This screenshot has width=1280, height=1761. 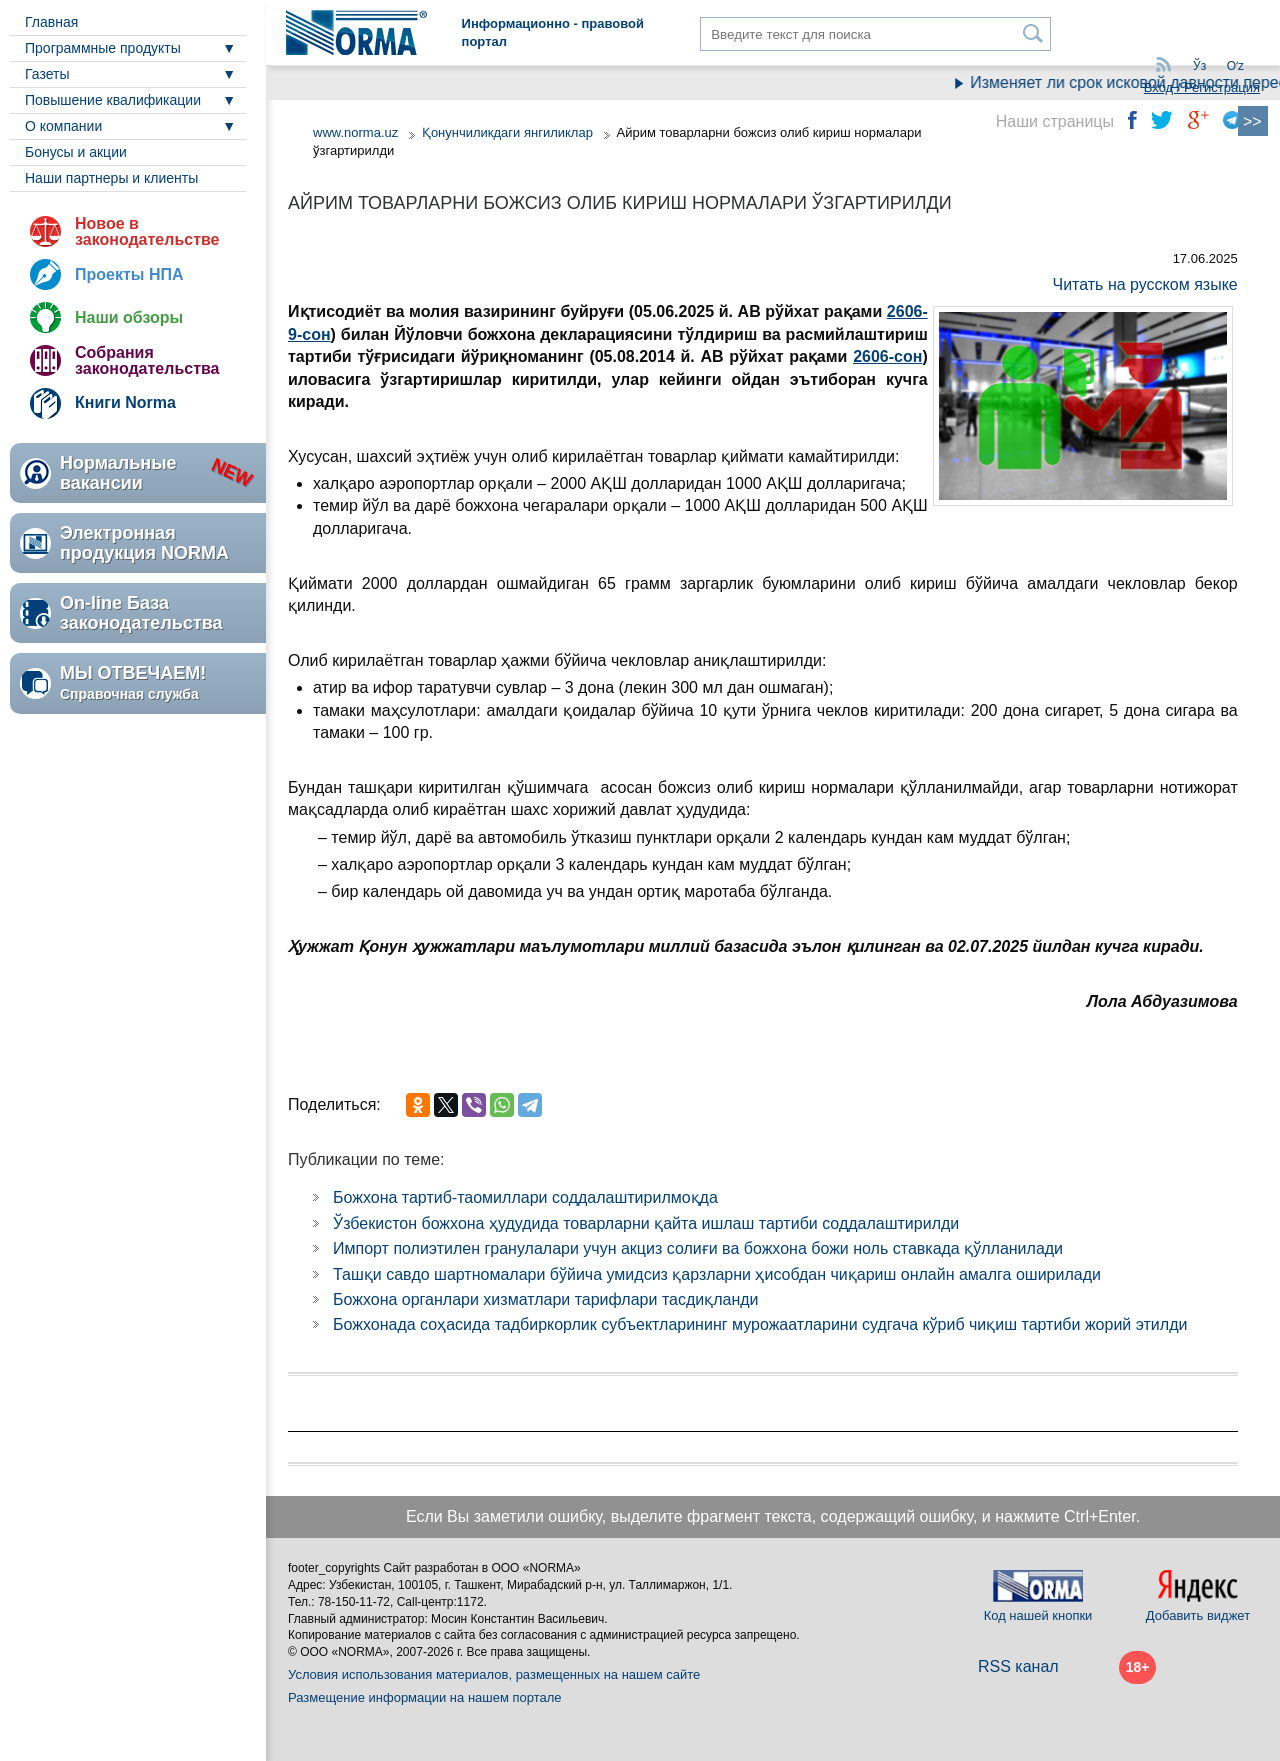 I want to click on Главная, so click(x=51, y=22).